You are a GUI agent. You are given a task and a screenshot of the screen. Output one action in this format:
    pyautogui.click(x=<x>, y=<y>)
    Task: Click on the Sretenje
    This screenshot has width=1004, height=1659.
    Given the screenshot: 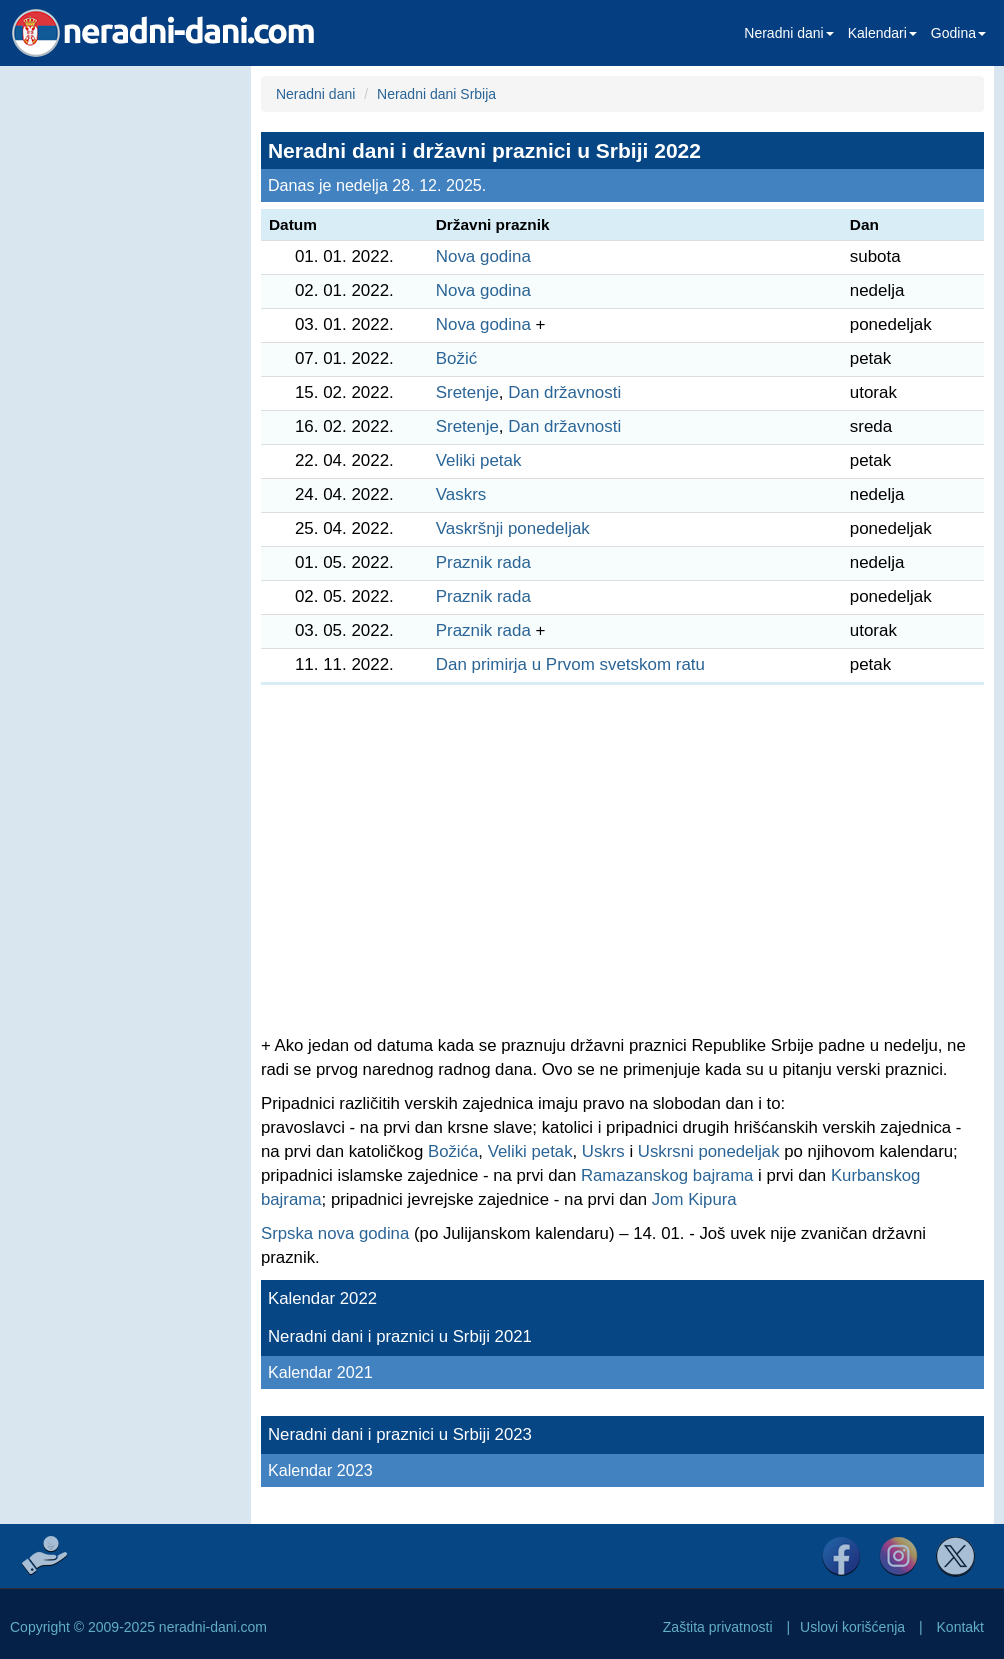 What is the action you would take?
    pyautogui.click(x=467, y=392)
    